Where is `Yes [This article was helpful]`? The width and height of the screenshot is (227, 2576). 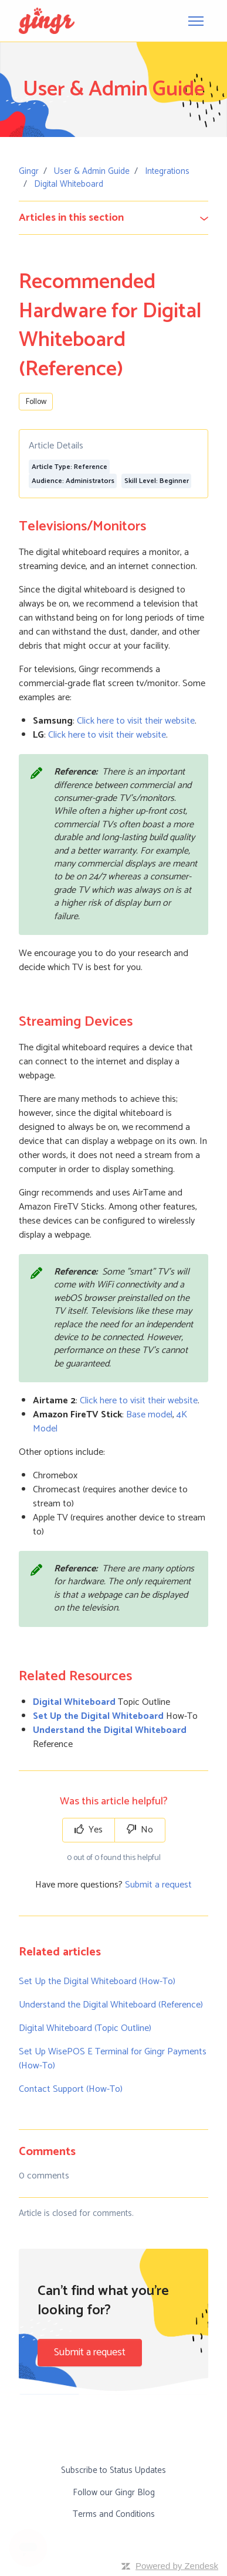 Yes [This article was helpful] is located at coordinates (88, 1830).